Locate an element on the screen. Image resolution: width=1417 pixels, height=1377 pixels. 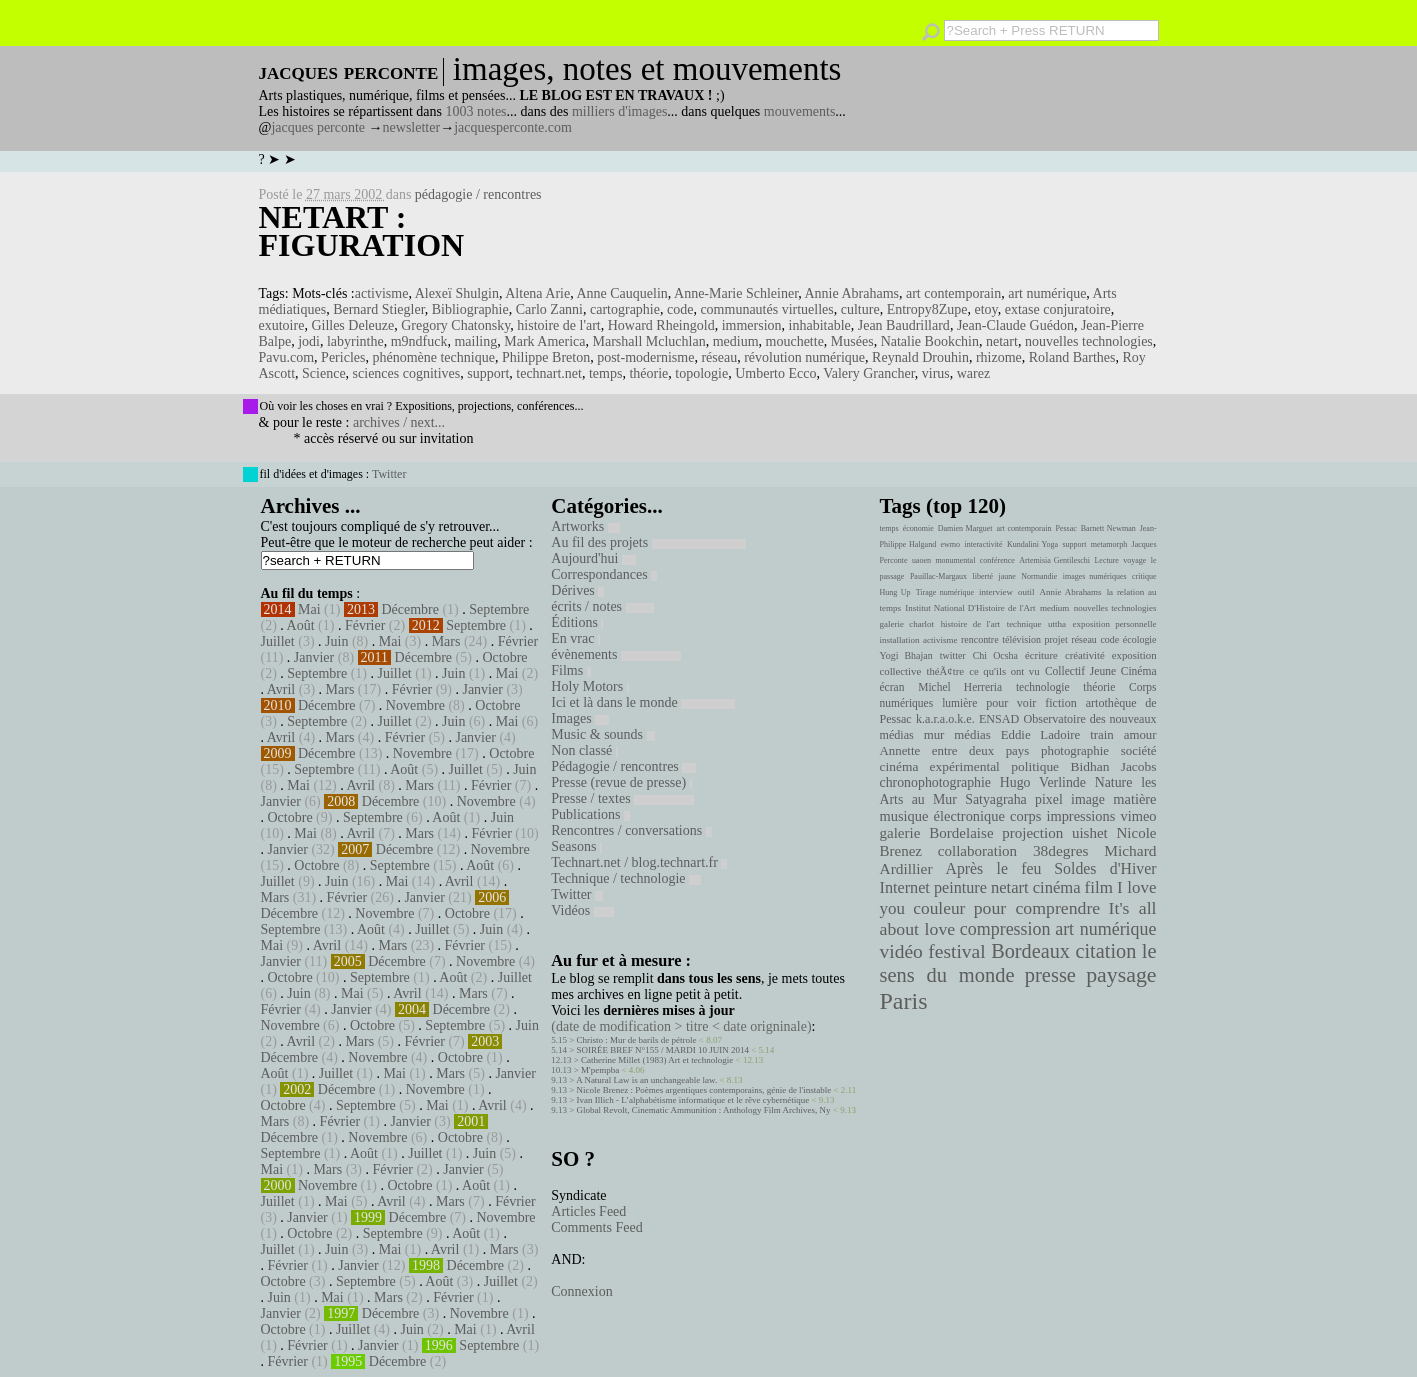
pédagogie / rencontres is located at coordinates (478, 194).